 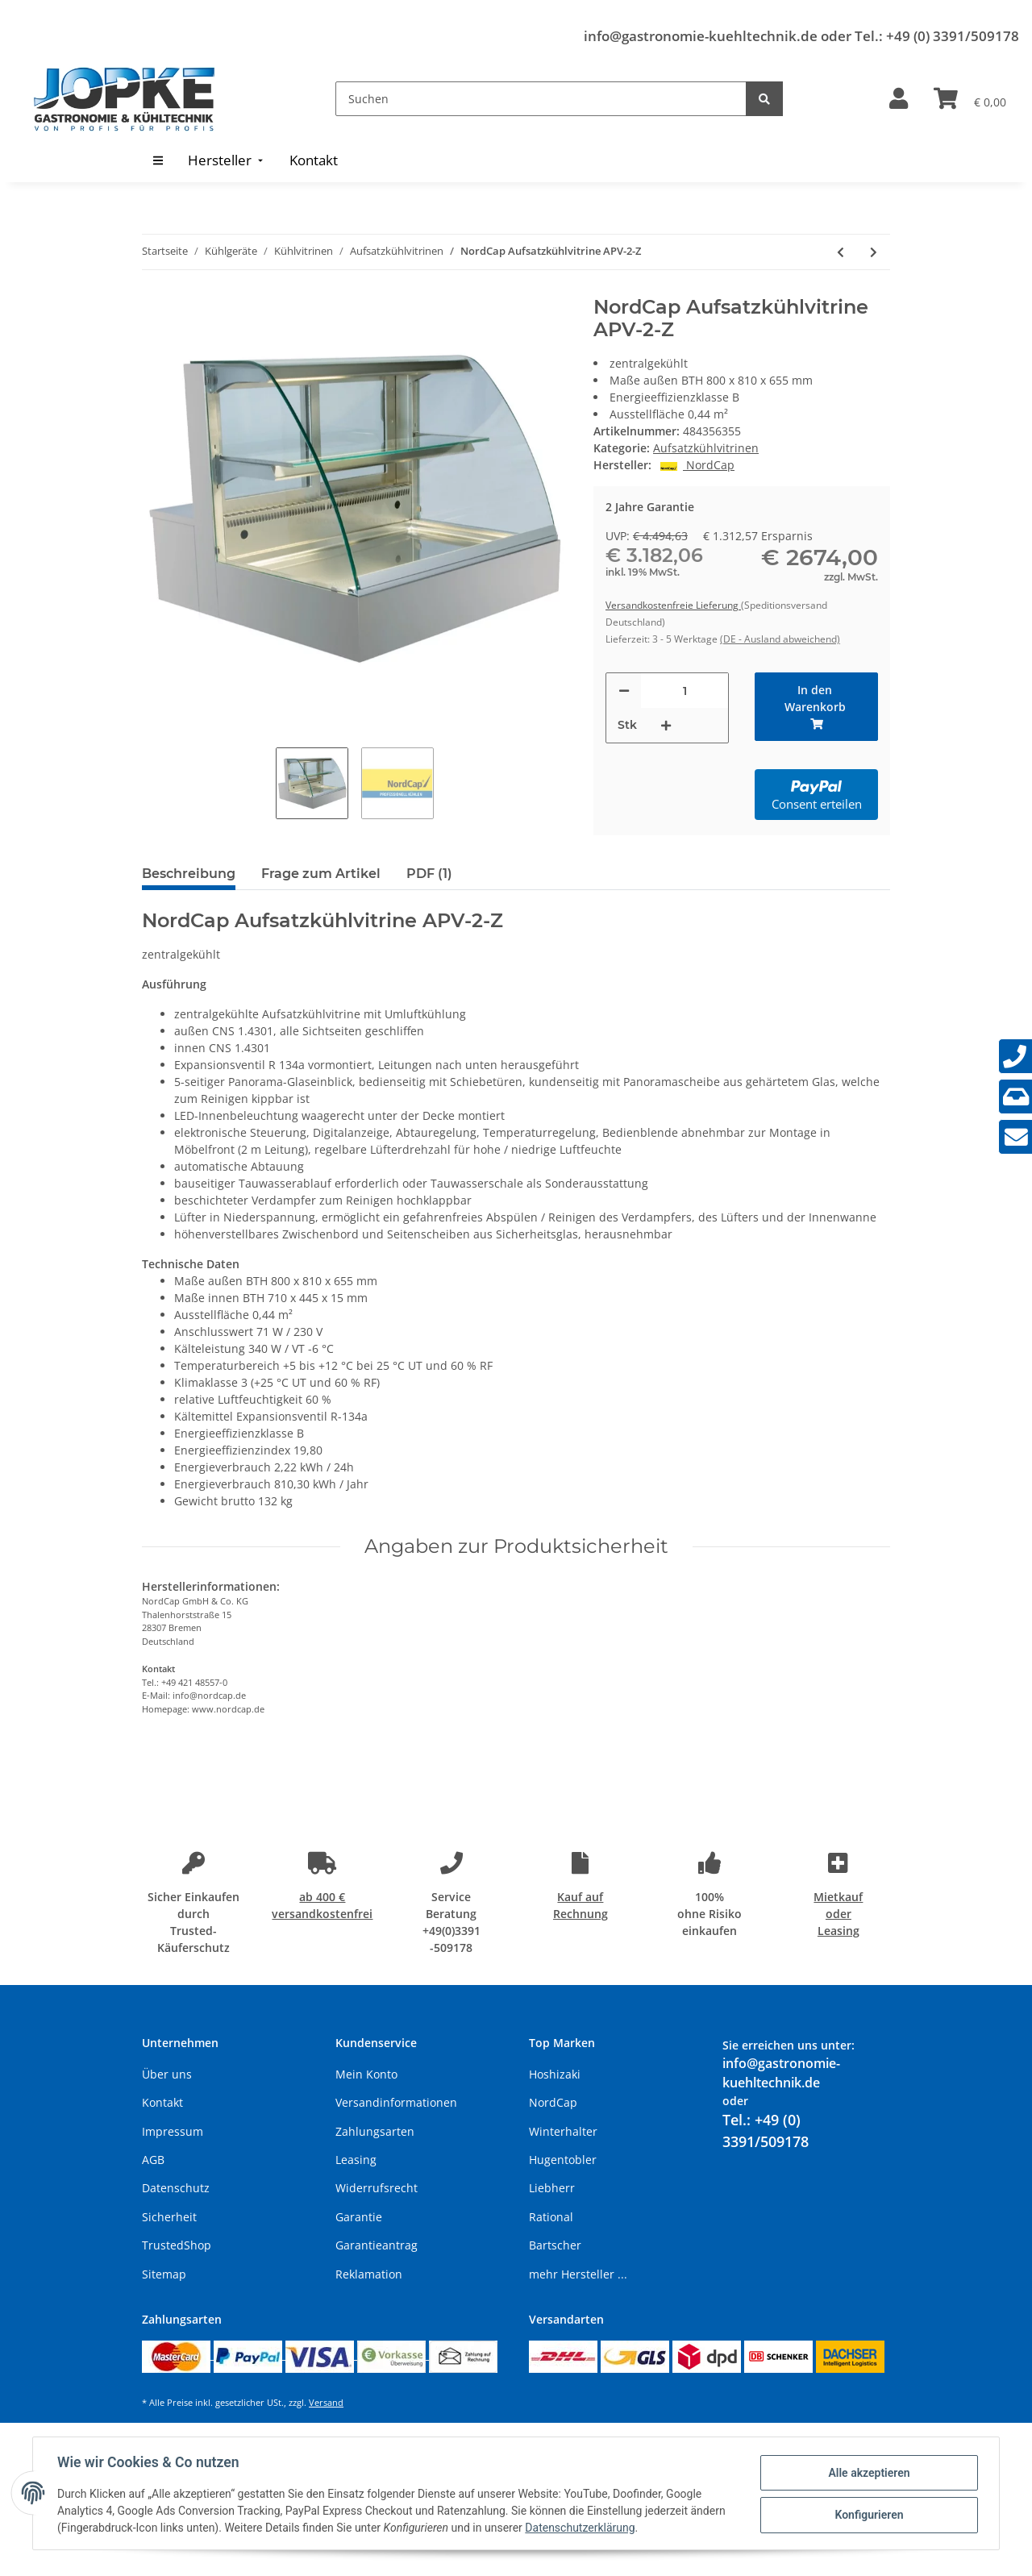 I want to click on Aufsatzkühlvitrinen, so click(x=706, y=448).